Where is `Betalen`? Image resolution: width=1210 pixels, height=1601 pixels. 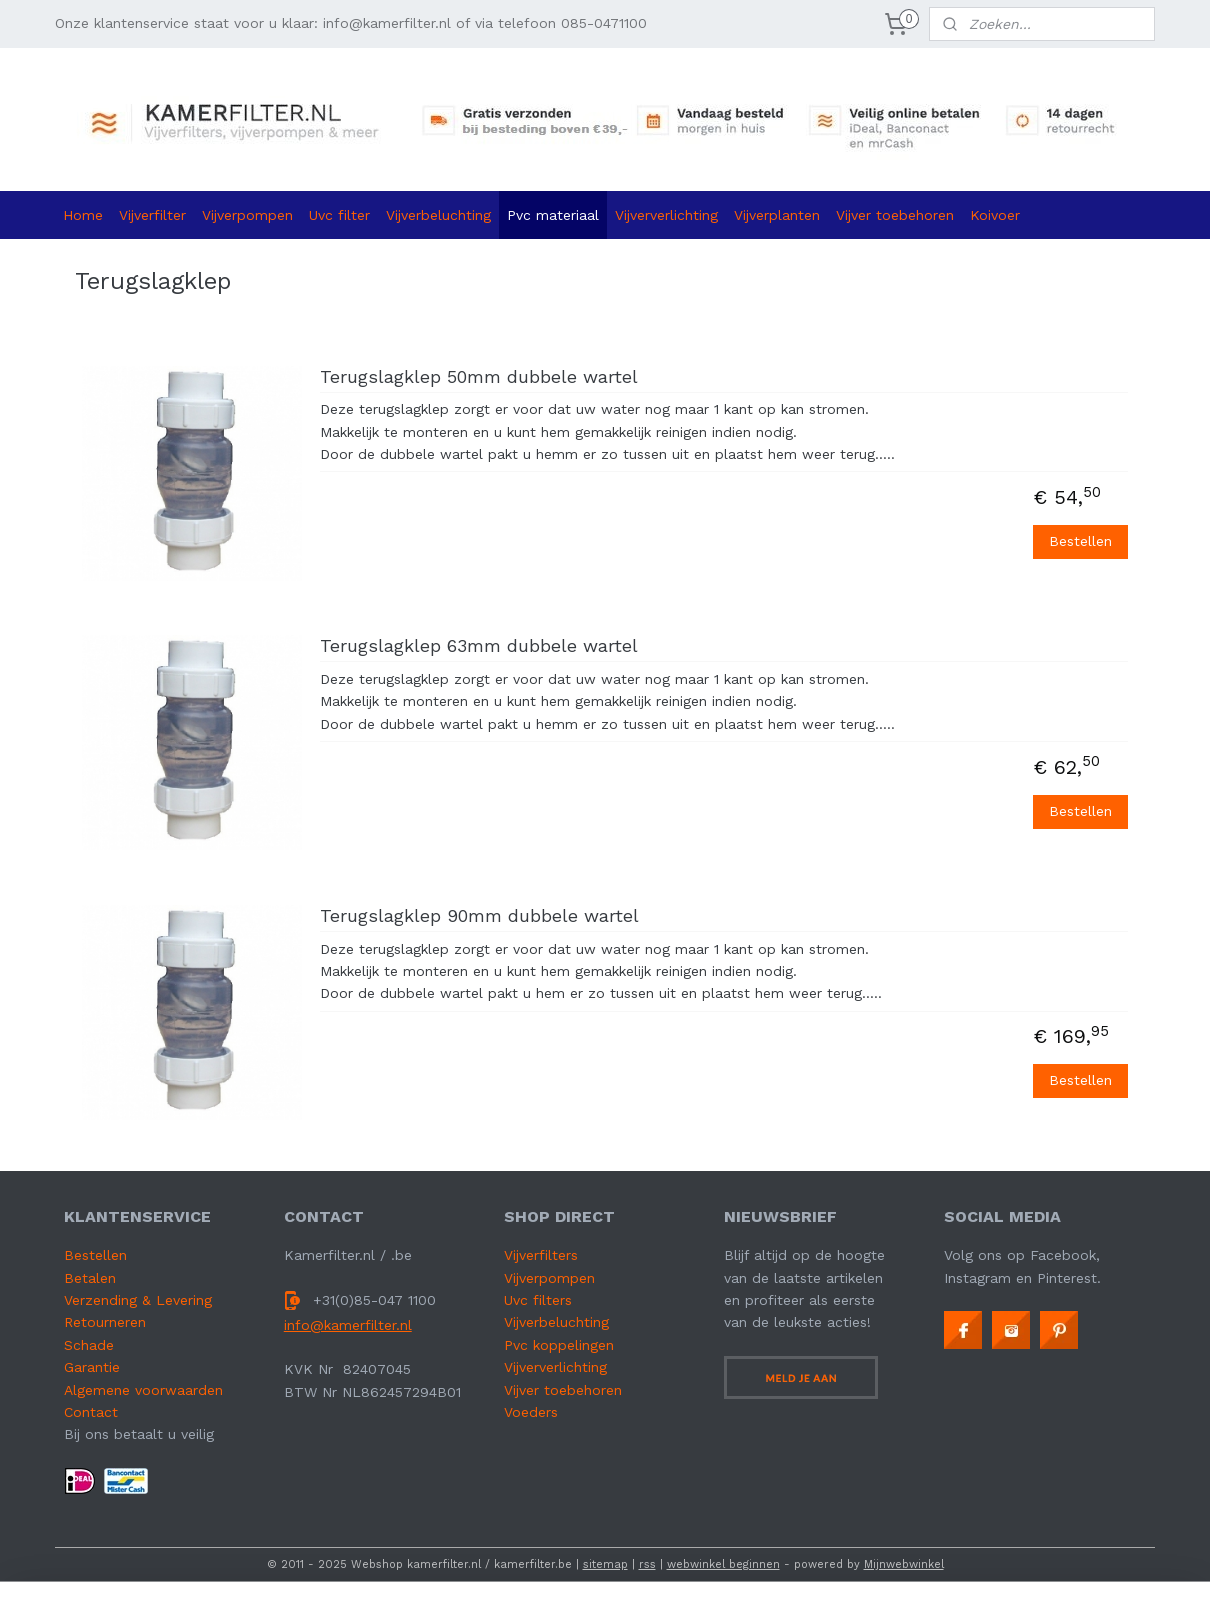 Betalen is located at coordinates (90, 1278).